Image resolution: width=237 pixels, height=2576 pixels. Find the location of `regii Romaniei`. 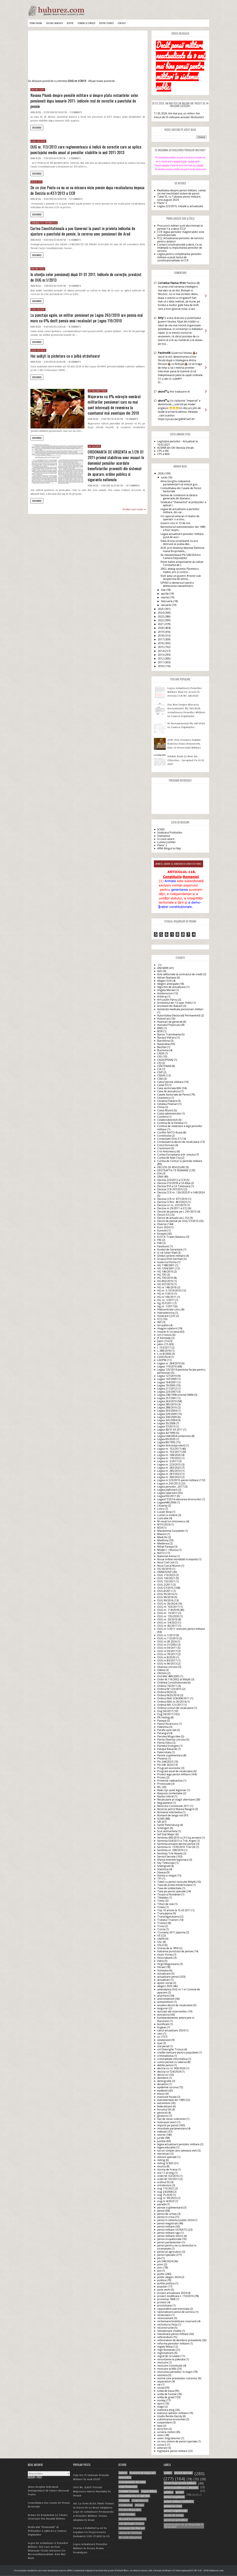

regii Romaniei is located at coordinates (166, 2350).